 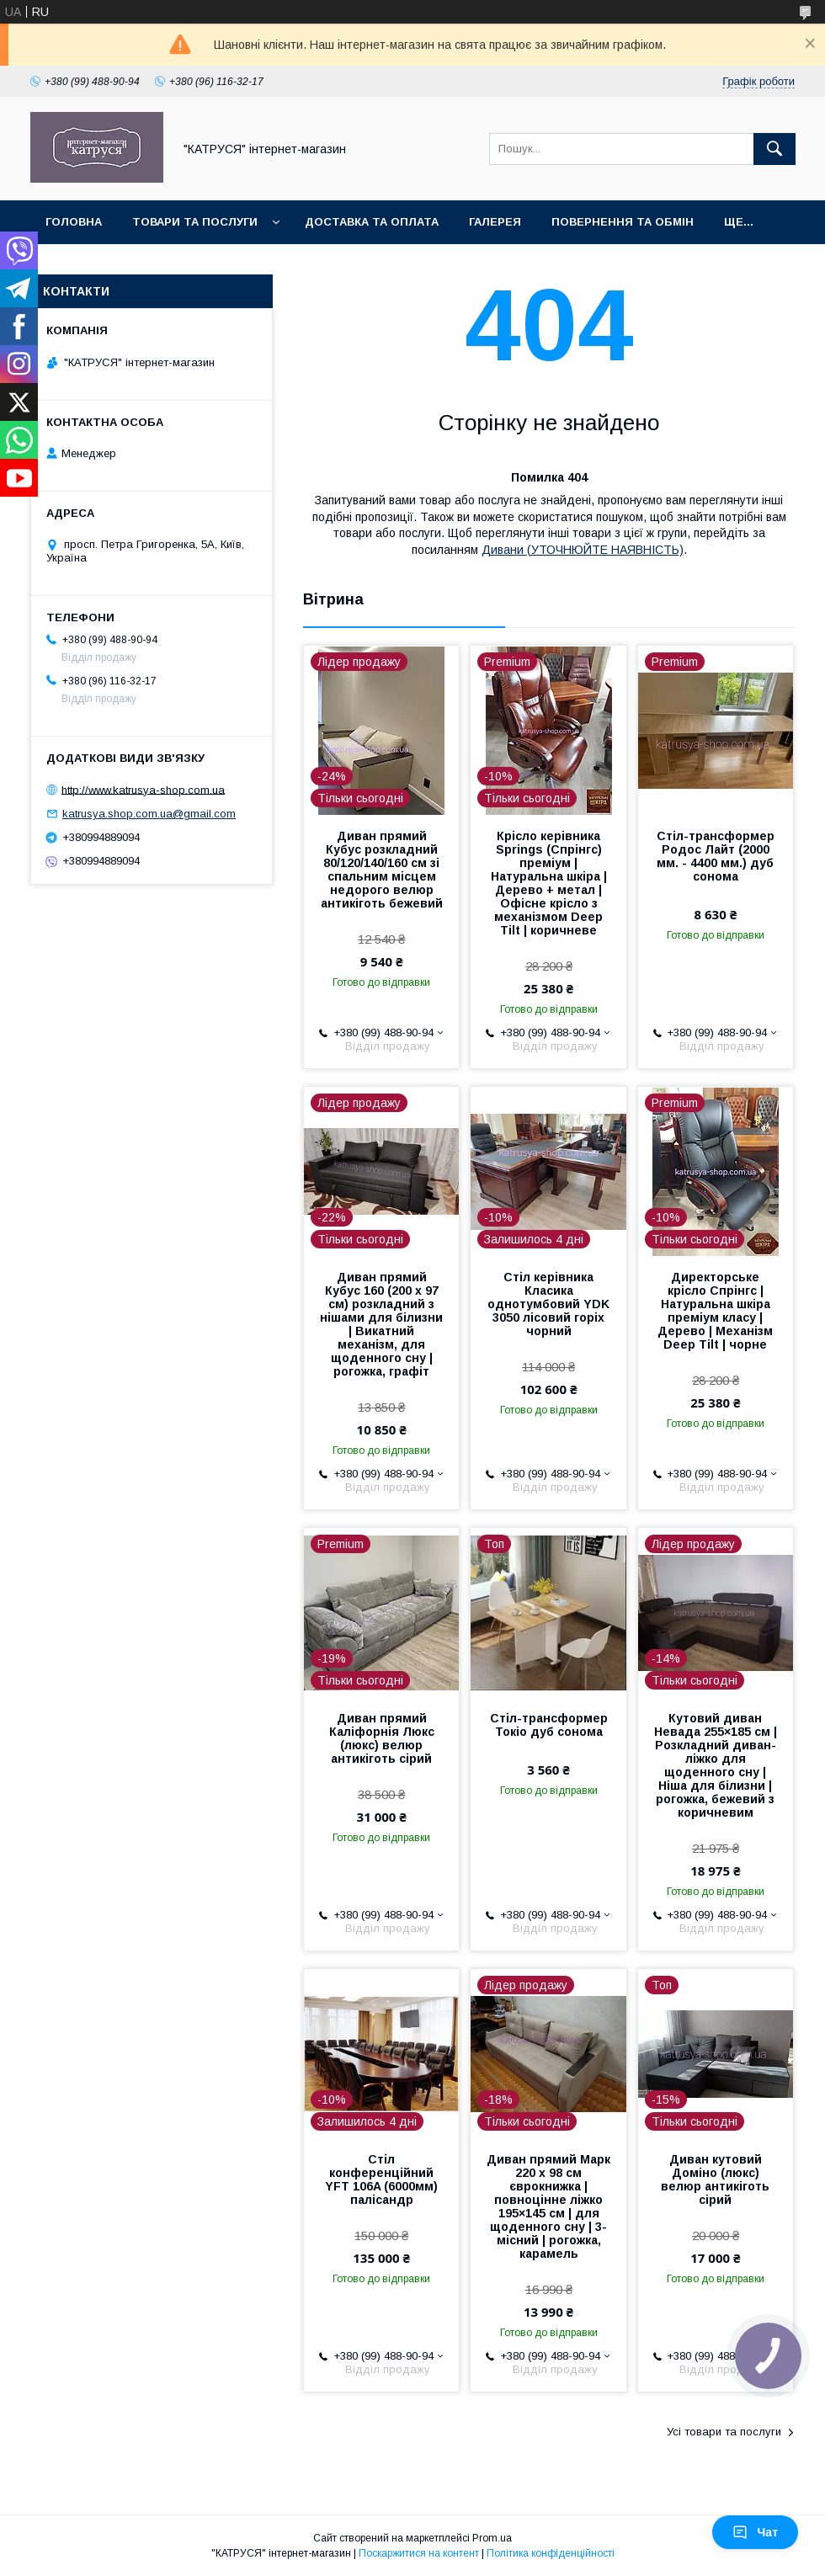 What do you see at coordinates (73, 222) in the screenshot?
I see `Головна` at bounding box center [73, 222].